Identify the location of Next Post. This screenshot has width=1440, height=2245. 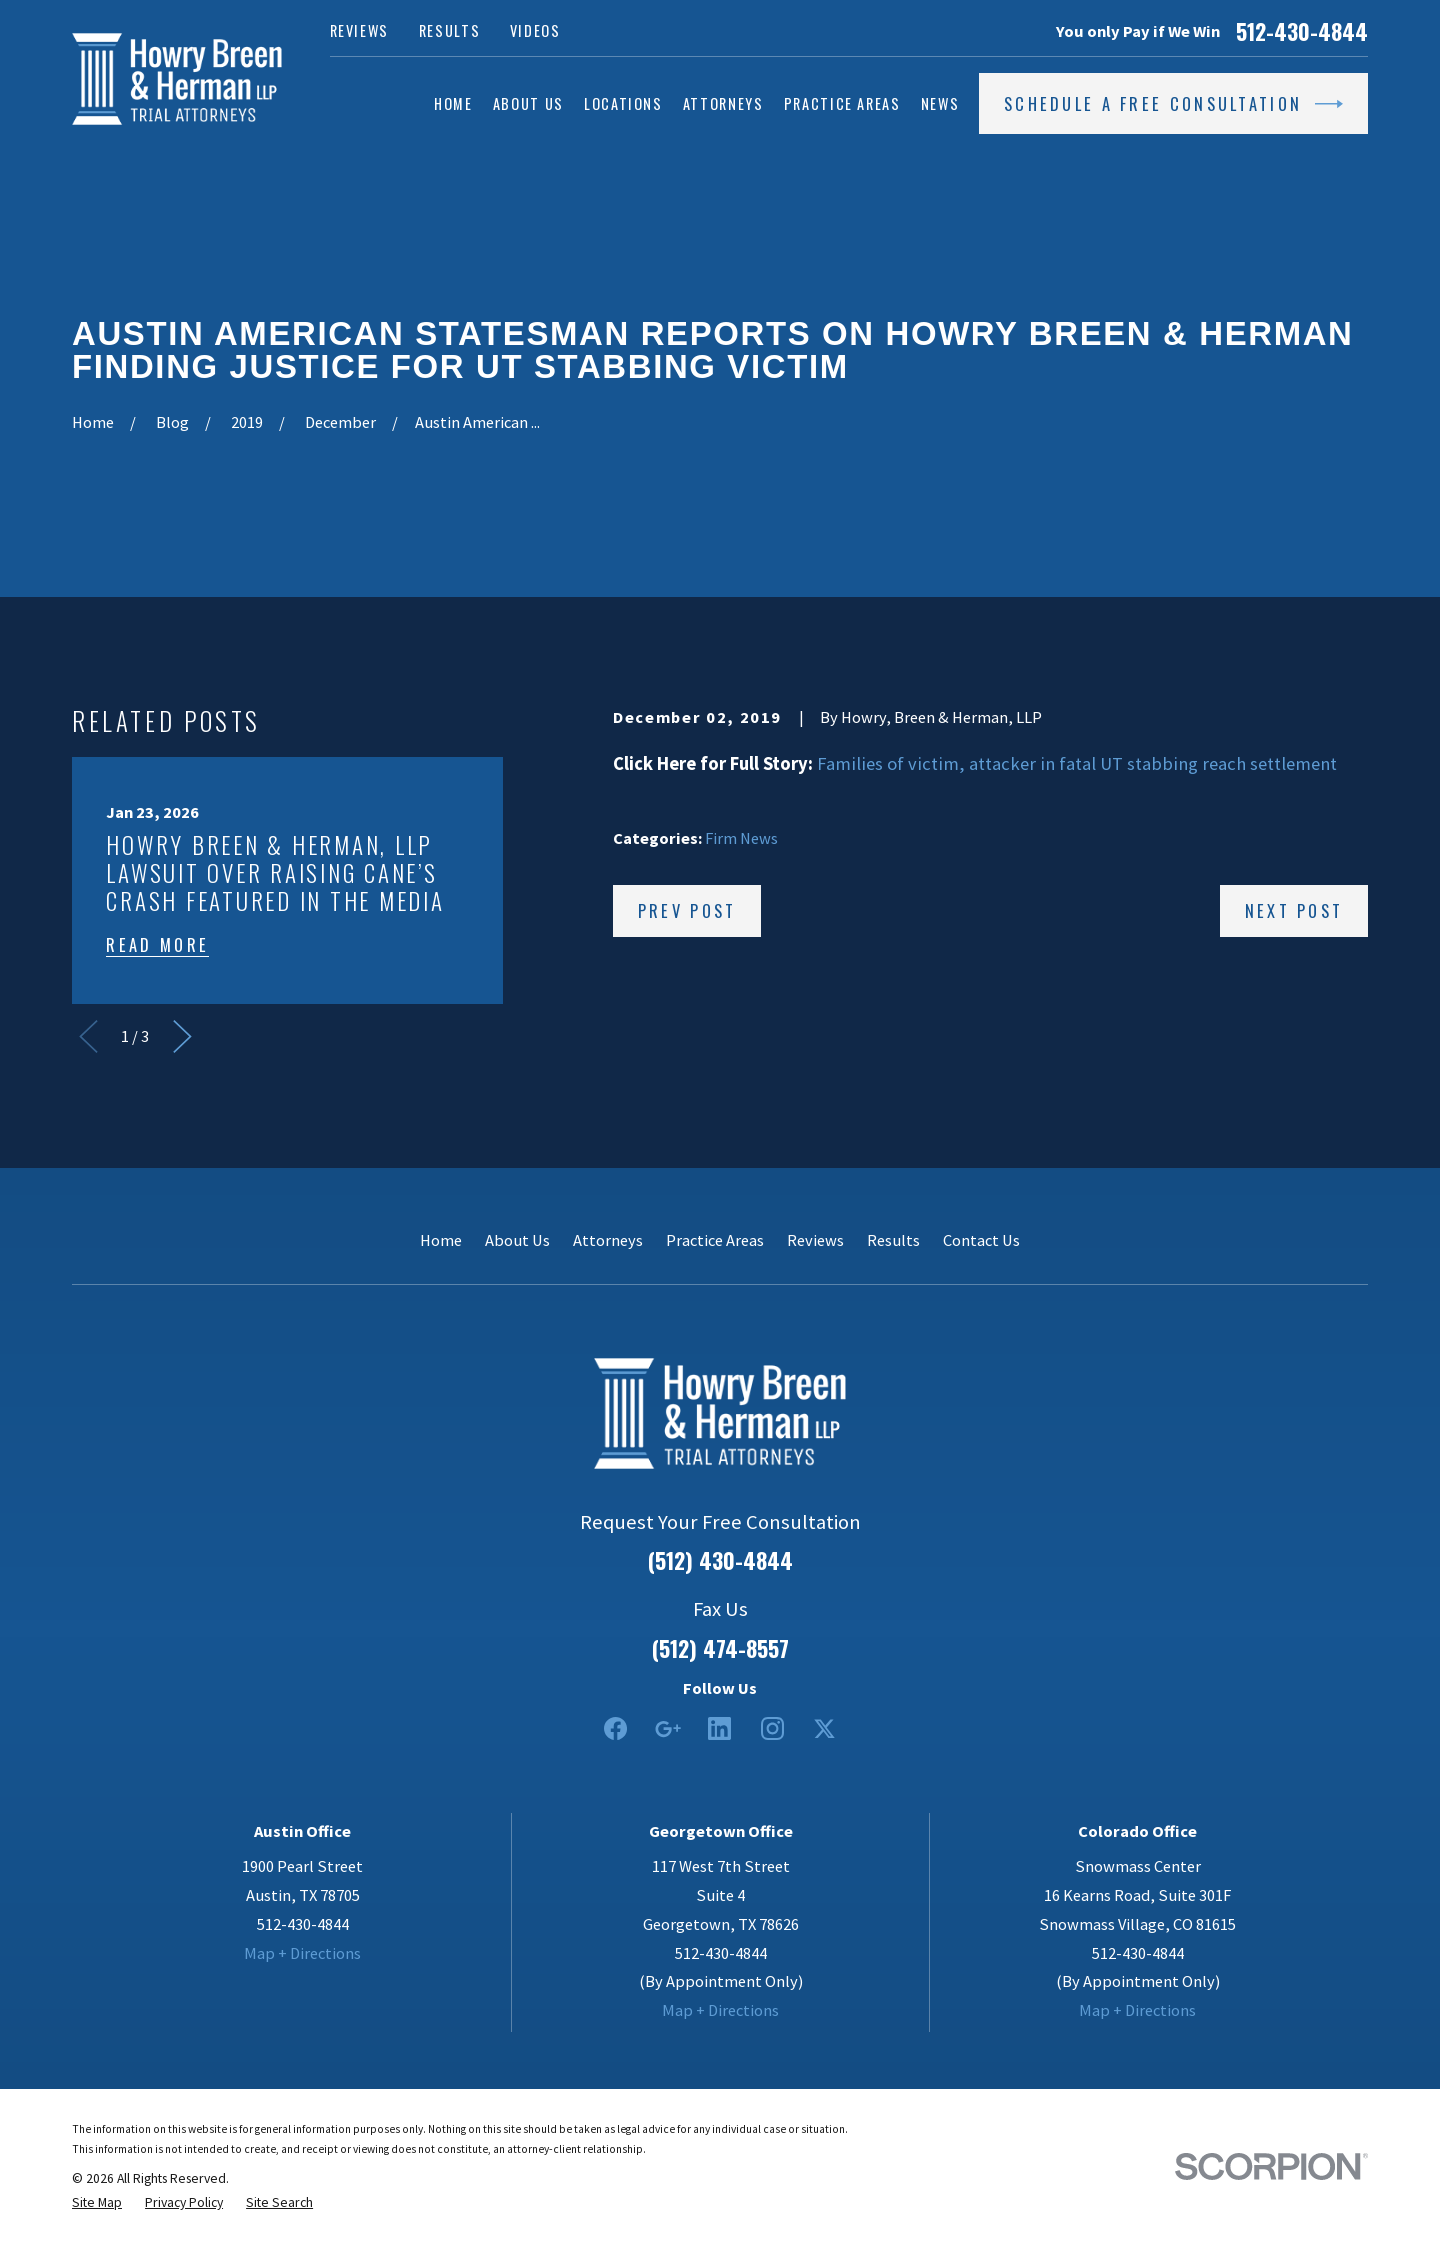
(1294, 910).